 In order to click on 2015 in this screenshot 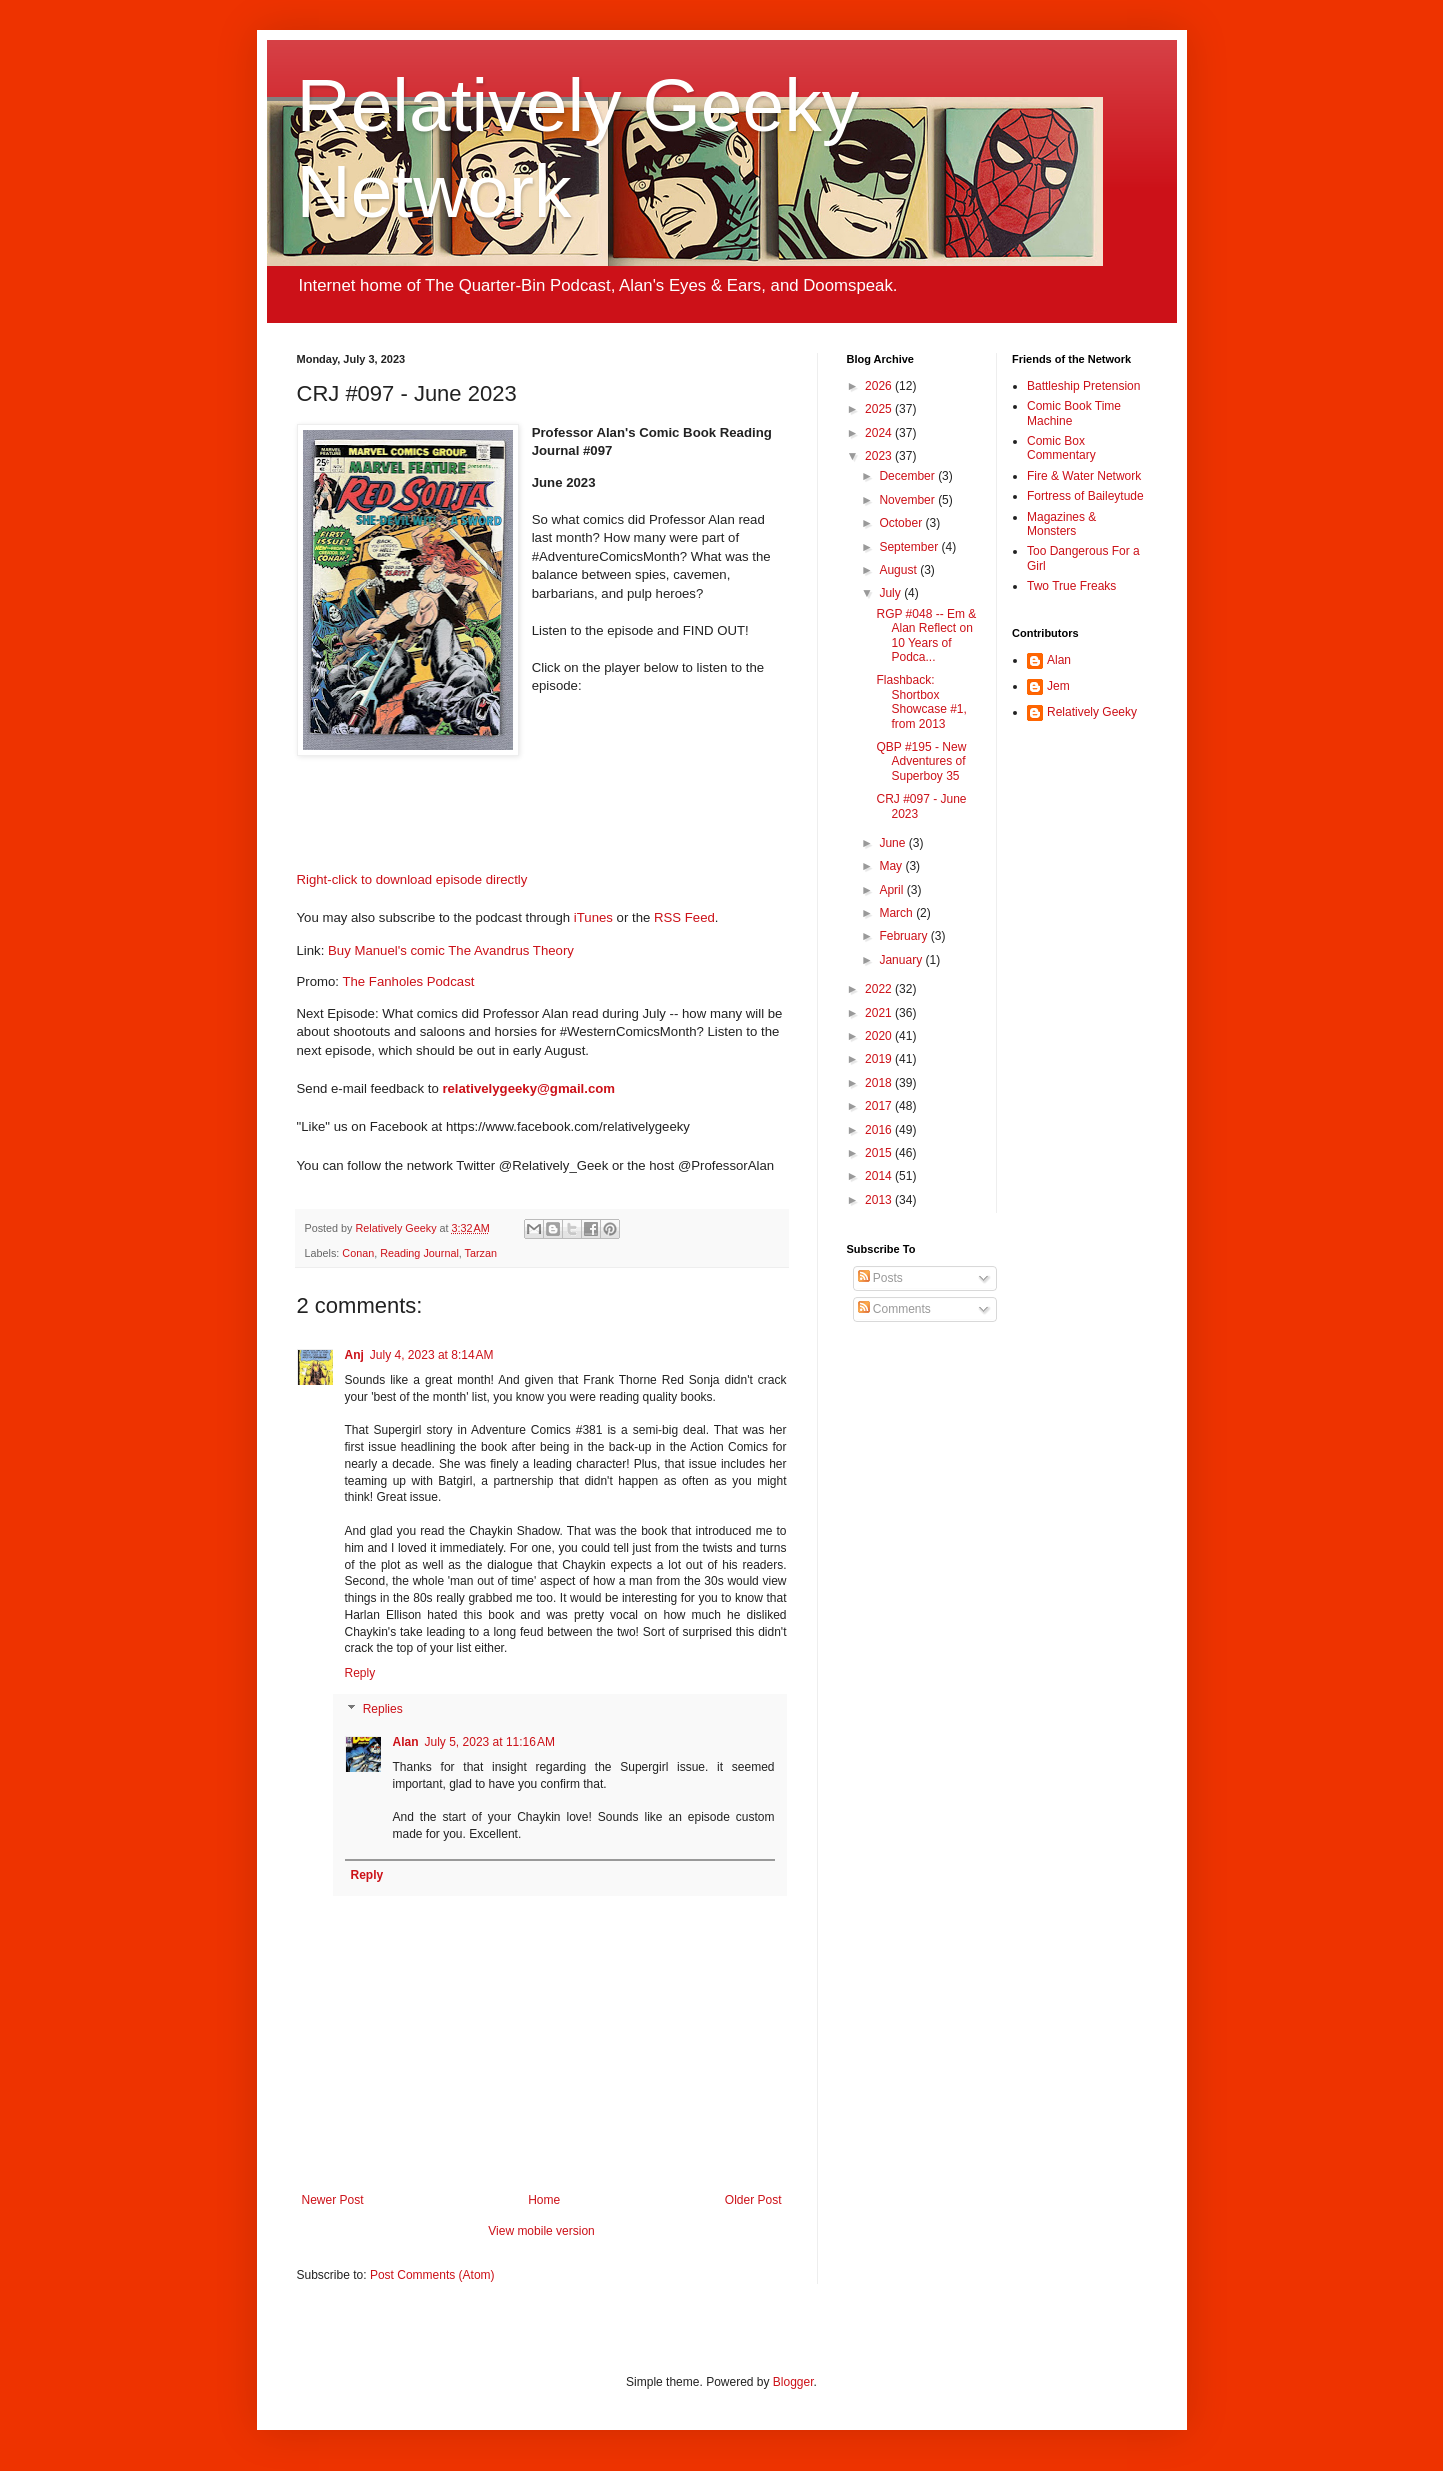, I will do `click(880, 1153)`.